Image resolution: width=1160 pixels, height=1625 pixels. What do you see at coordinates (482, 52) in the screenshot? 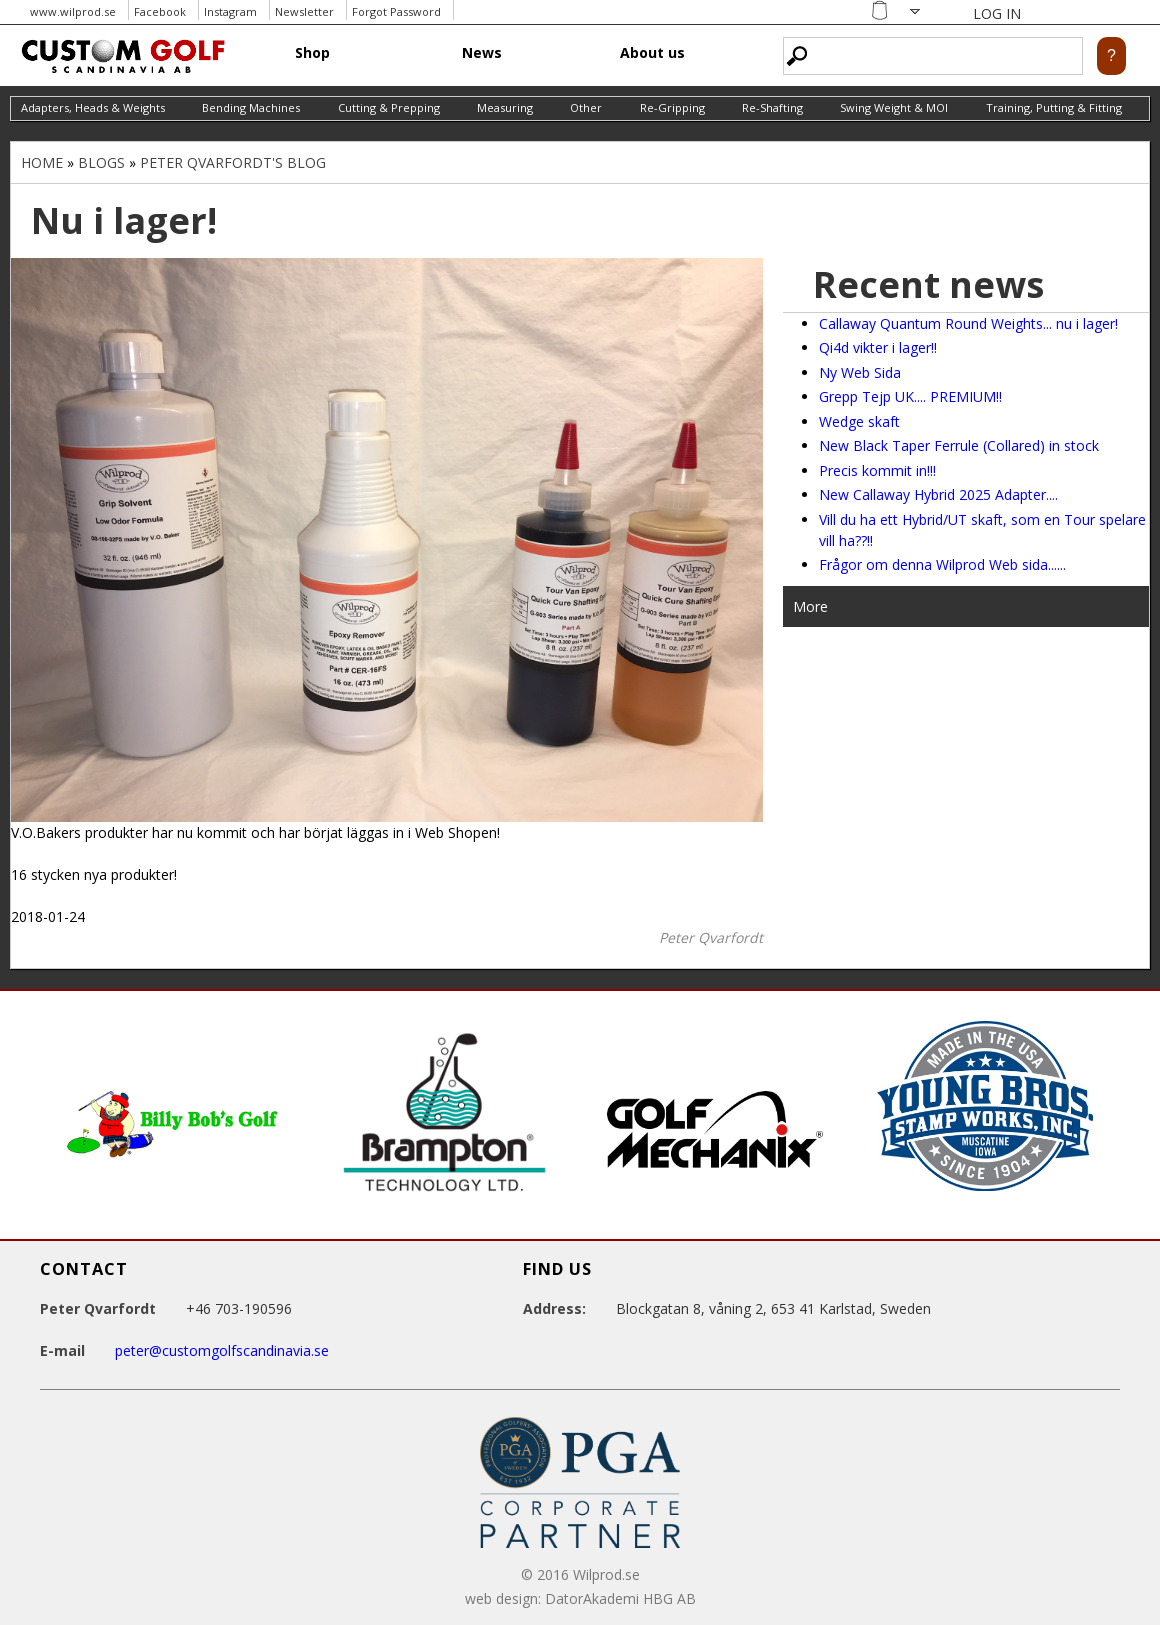
I see `News` at bounding box center [482, 52].